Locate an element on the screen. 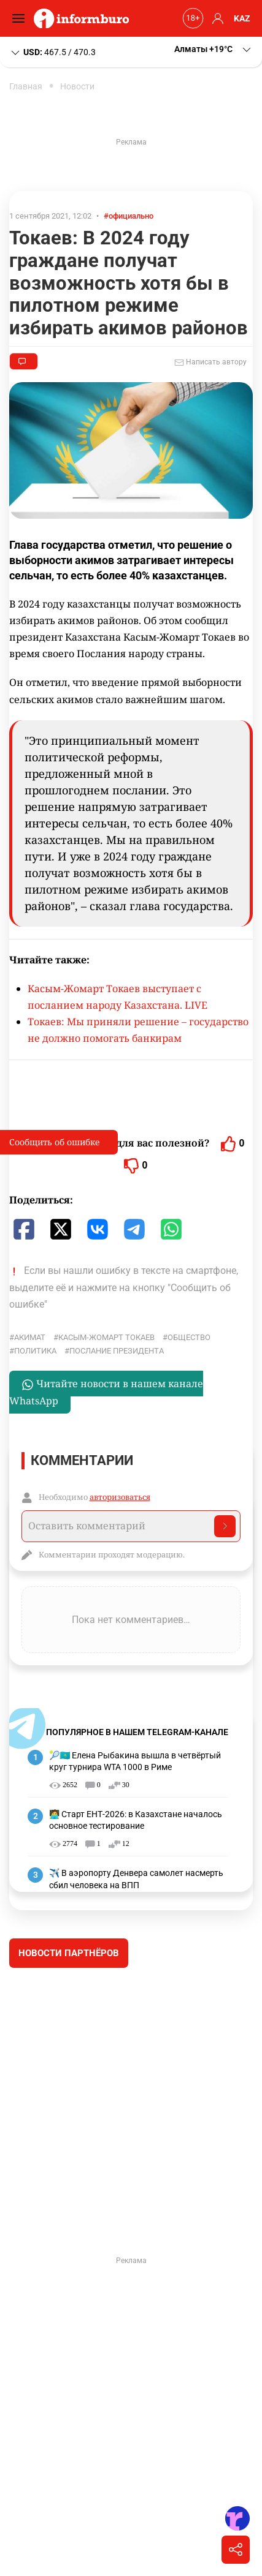  политика is located at coordinates (35, 1350).